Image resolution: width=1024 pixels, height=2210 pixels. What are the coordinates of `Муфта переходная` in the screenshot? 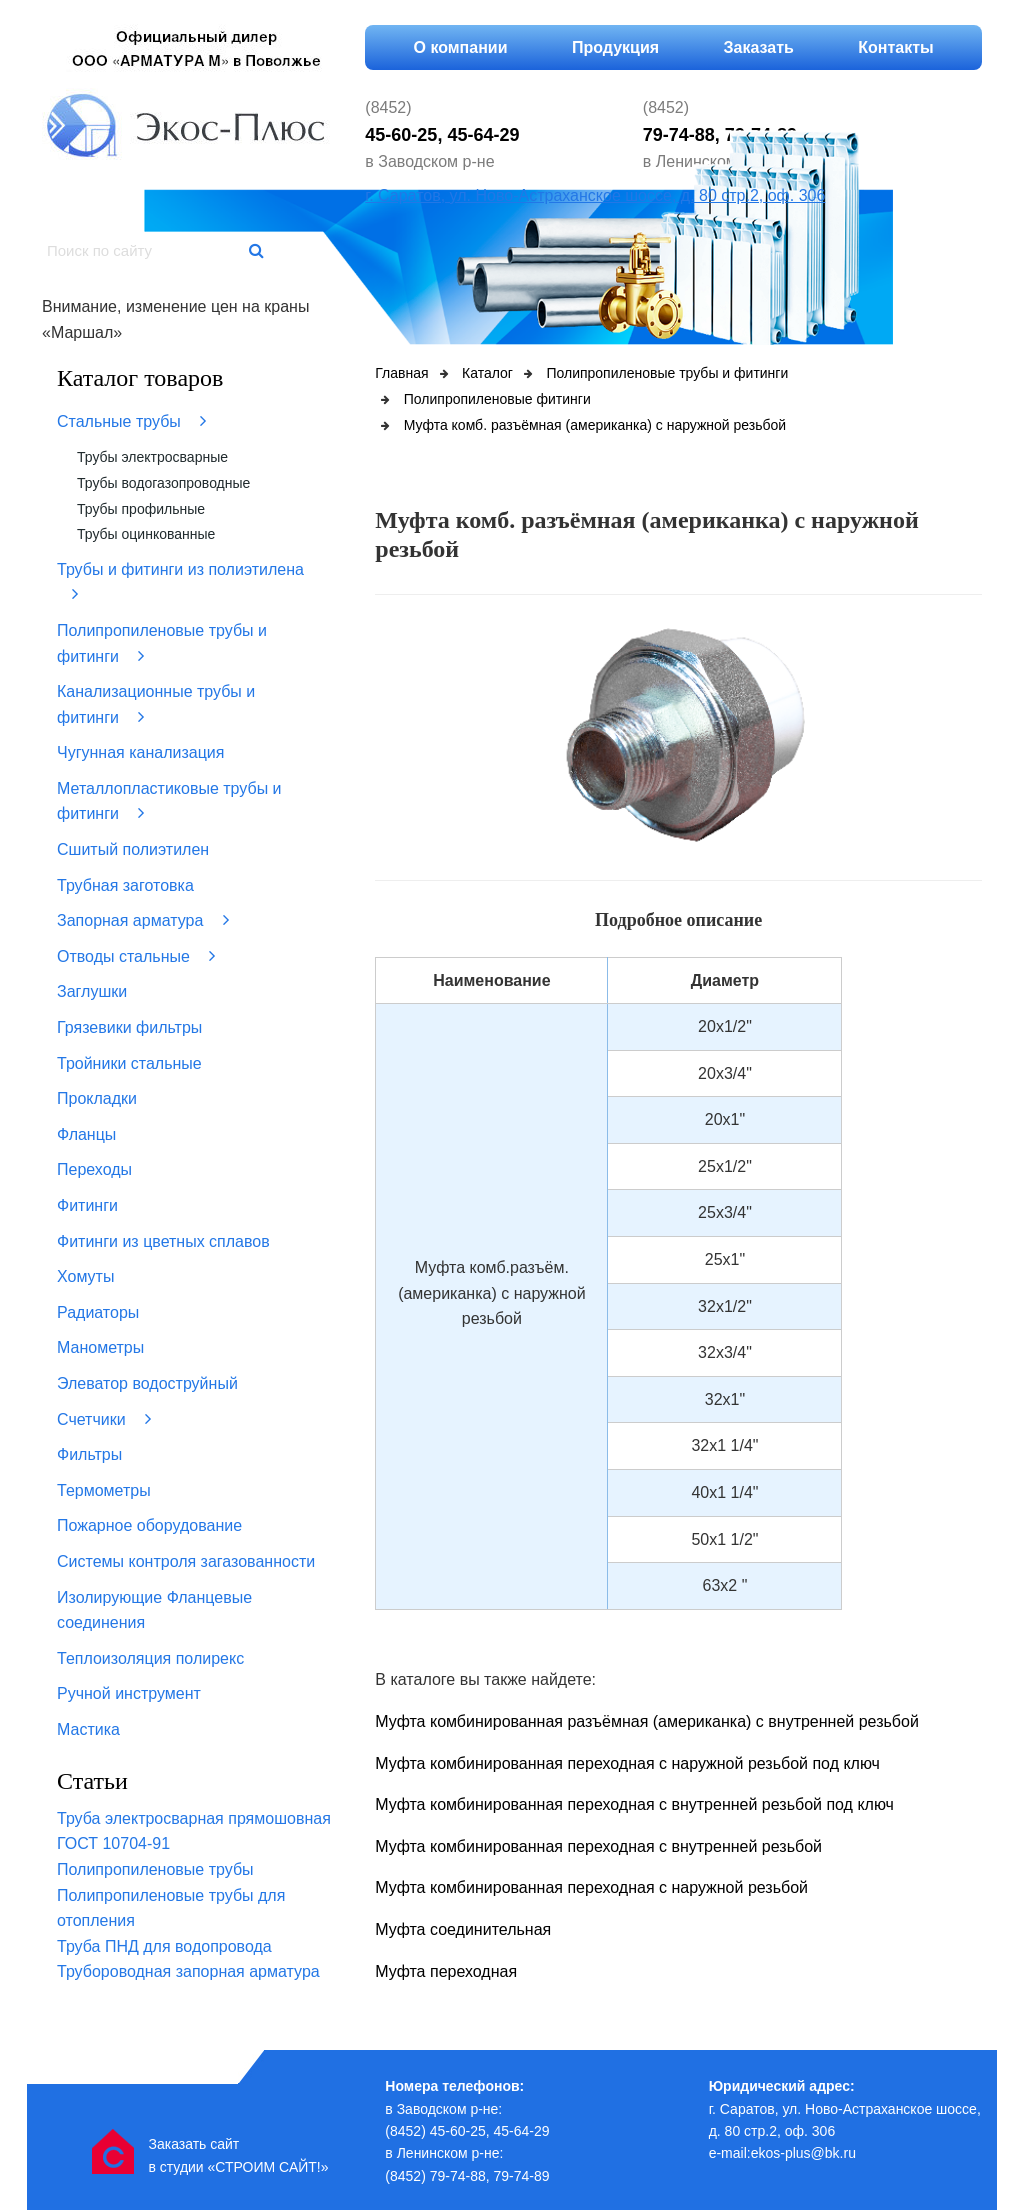 It's located at (446, 1971).